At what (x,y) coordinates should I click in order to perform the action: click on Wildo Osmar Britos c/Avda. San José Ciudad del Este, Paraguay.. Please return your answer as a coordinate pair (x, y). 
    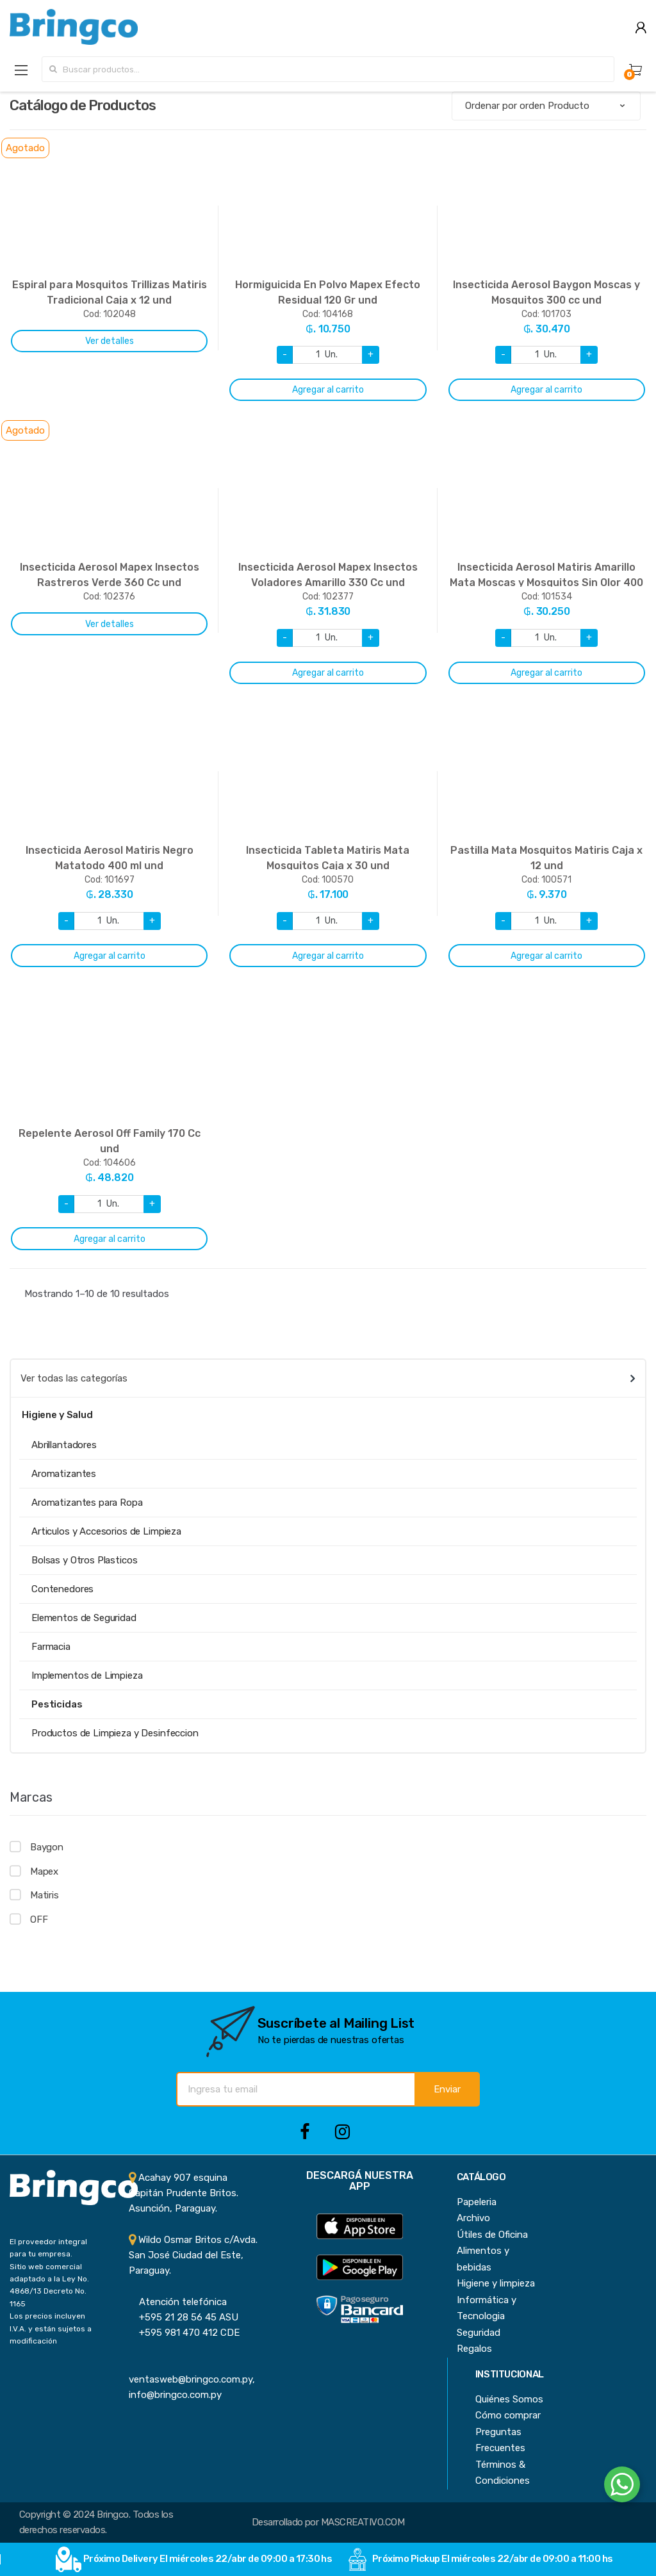
    Looking at the image, I should click on (193, 2255).